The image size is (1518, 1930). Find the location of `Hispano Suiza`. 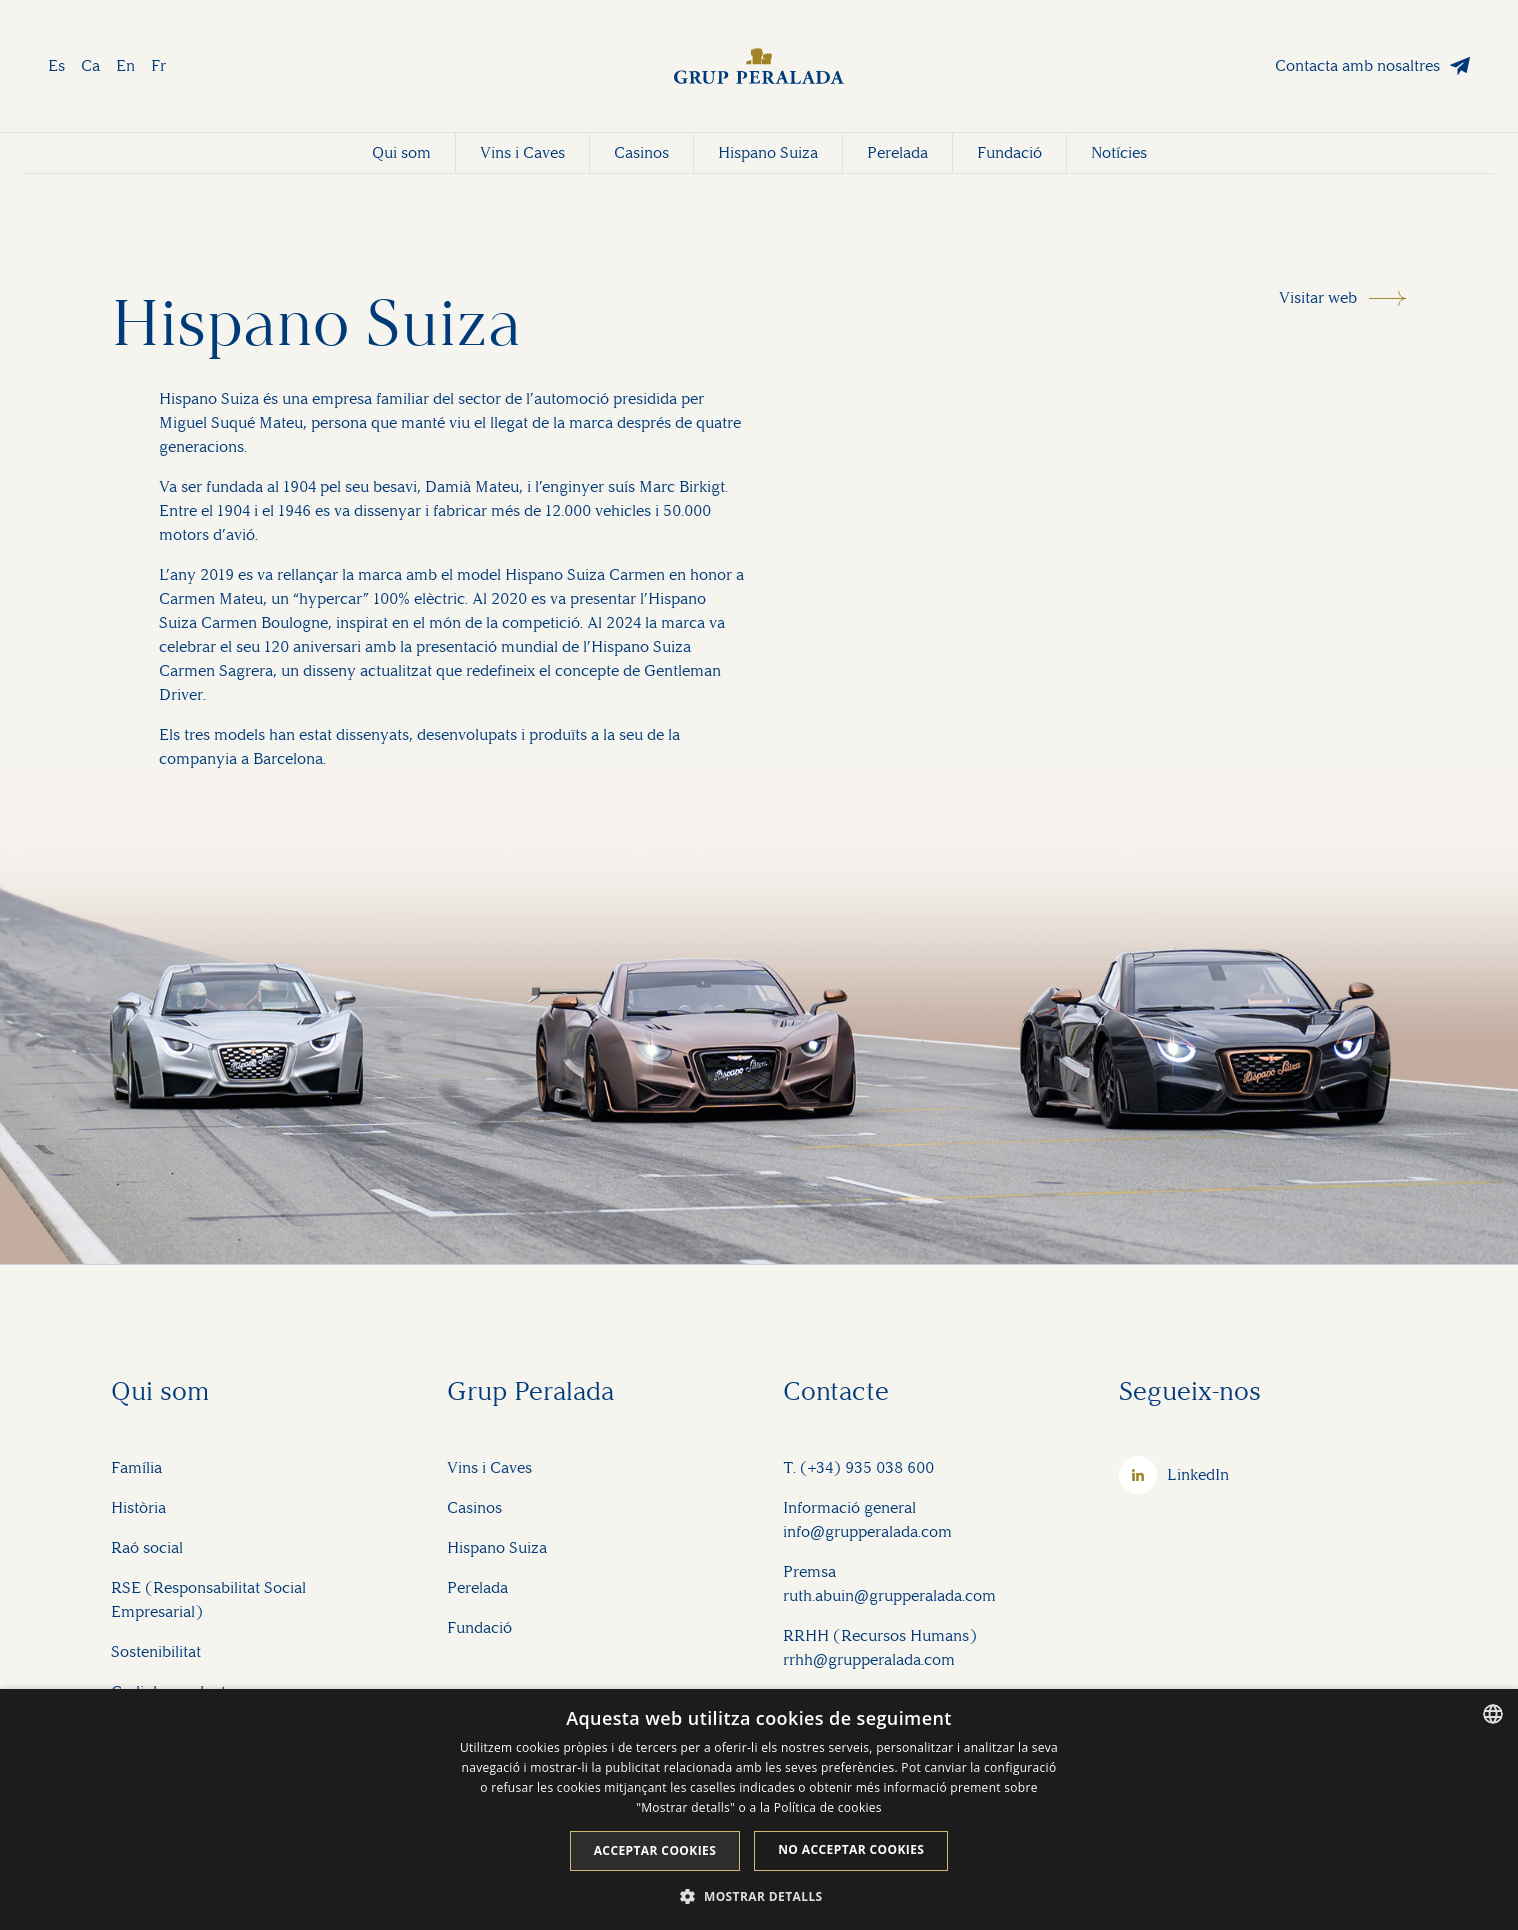

Hispano Suiza is located at coordinates (768, 152).